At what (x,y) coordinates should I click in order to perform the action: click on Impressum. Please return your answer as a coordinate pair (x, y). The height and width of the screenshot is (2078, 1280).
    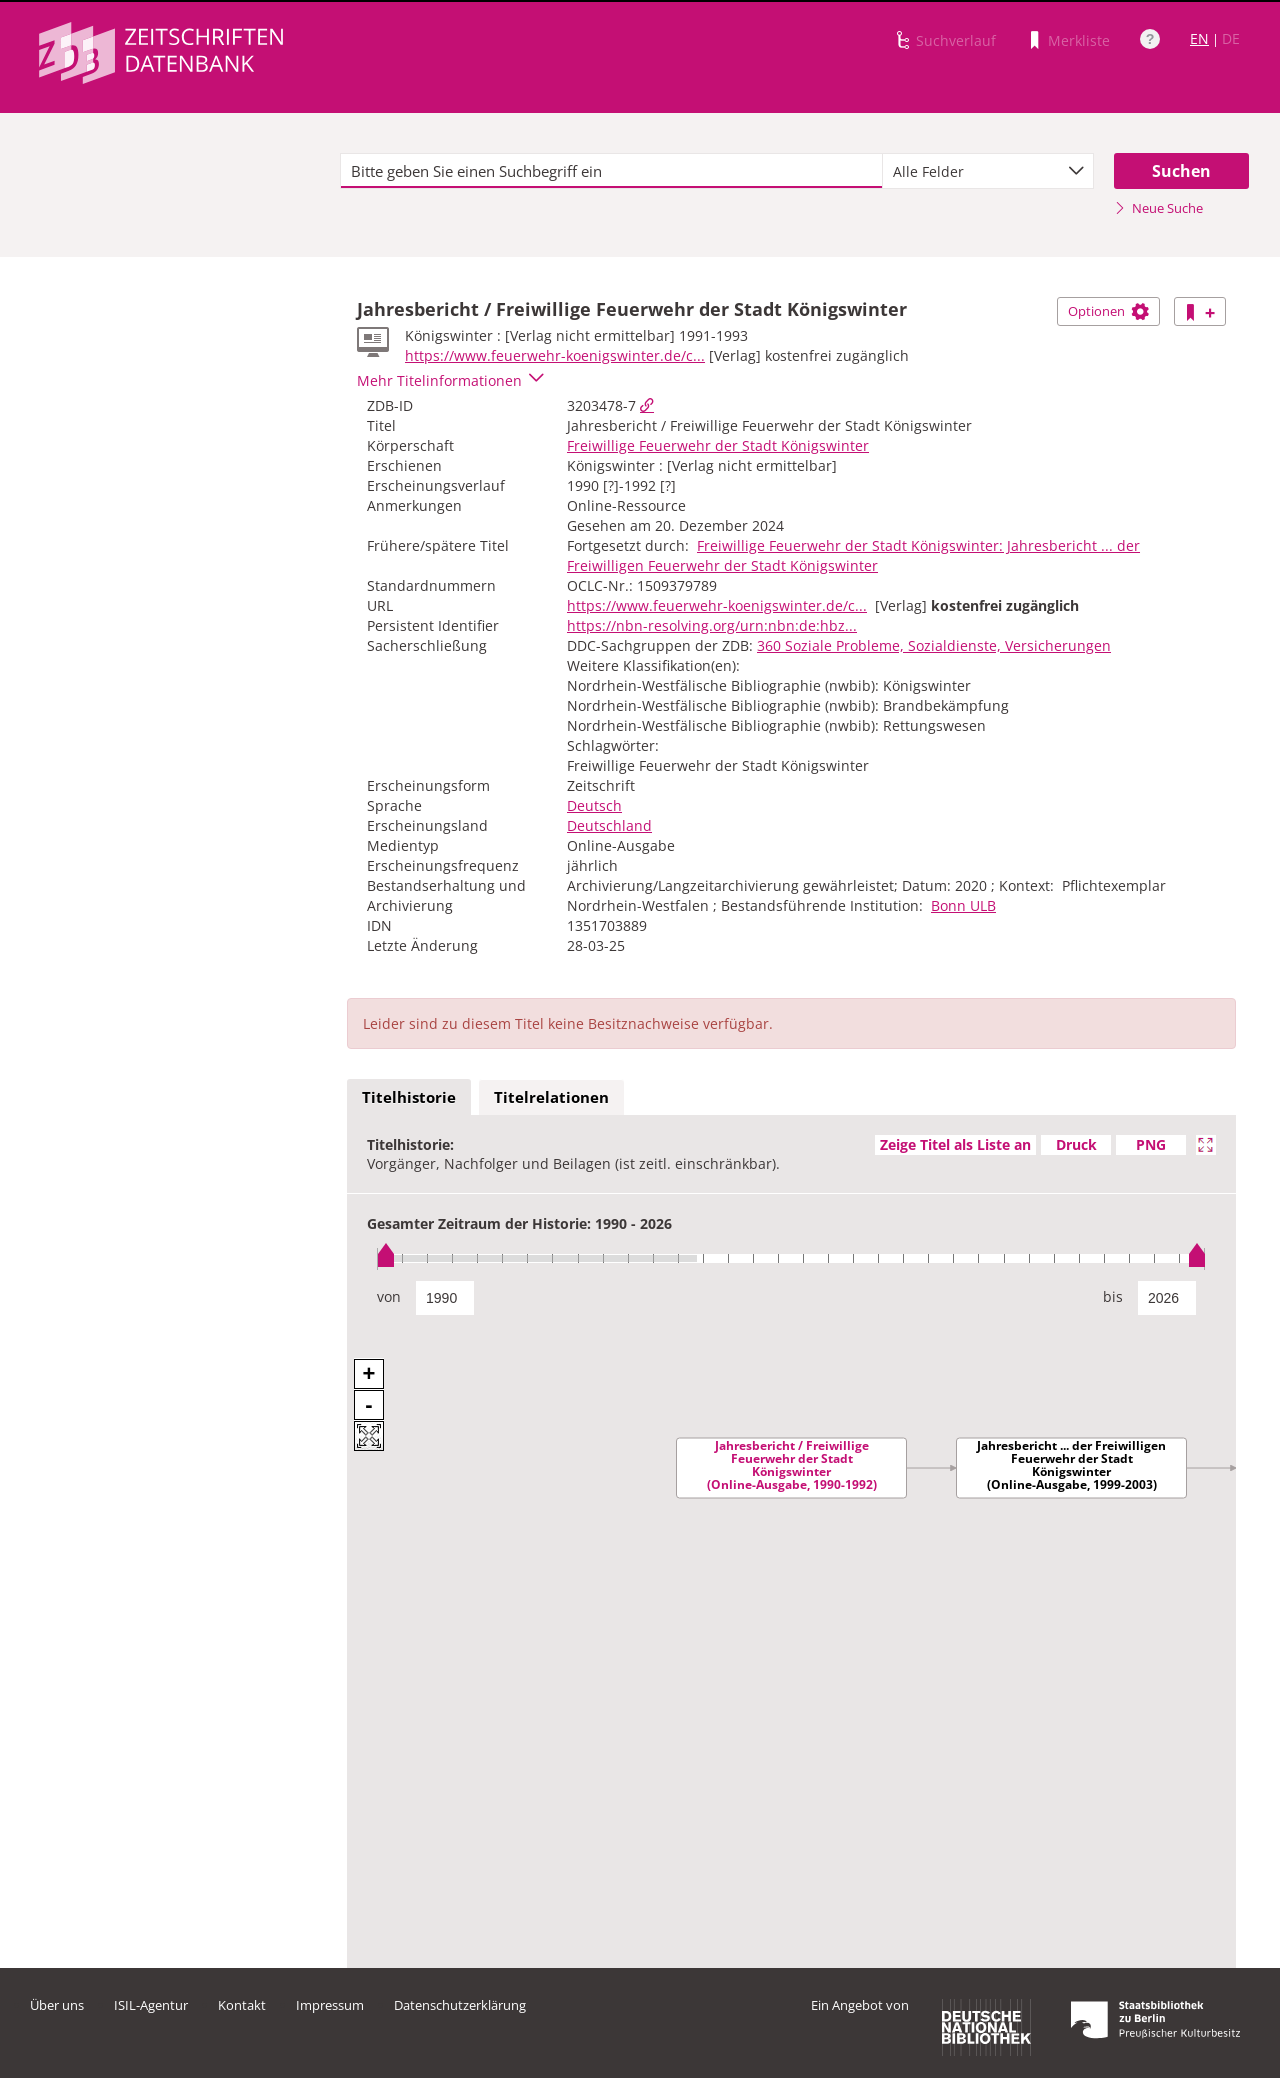
    Looking at the image, I should click on (330, 2005).